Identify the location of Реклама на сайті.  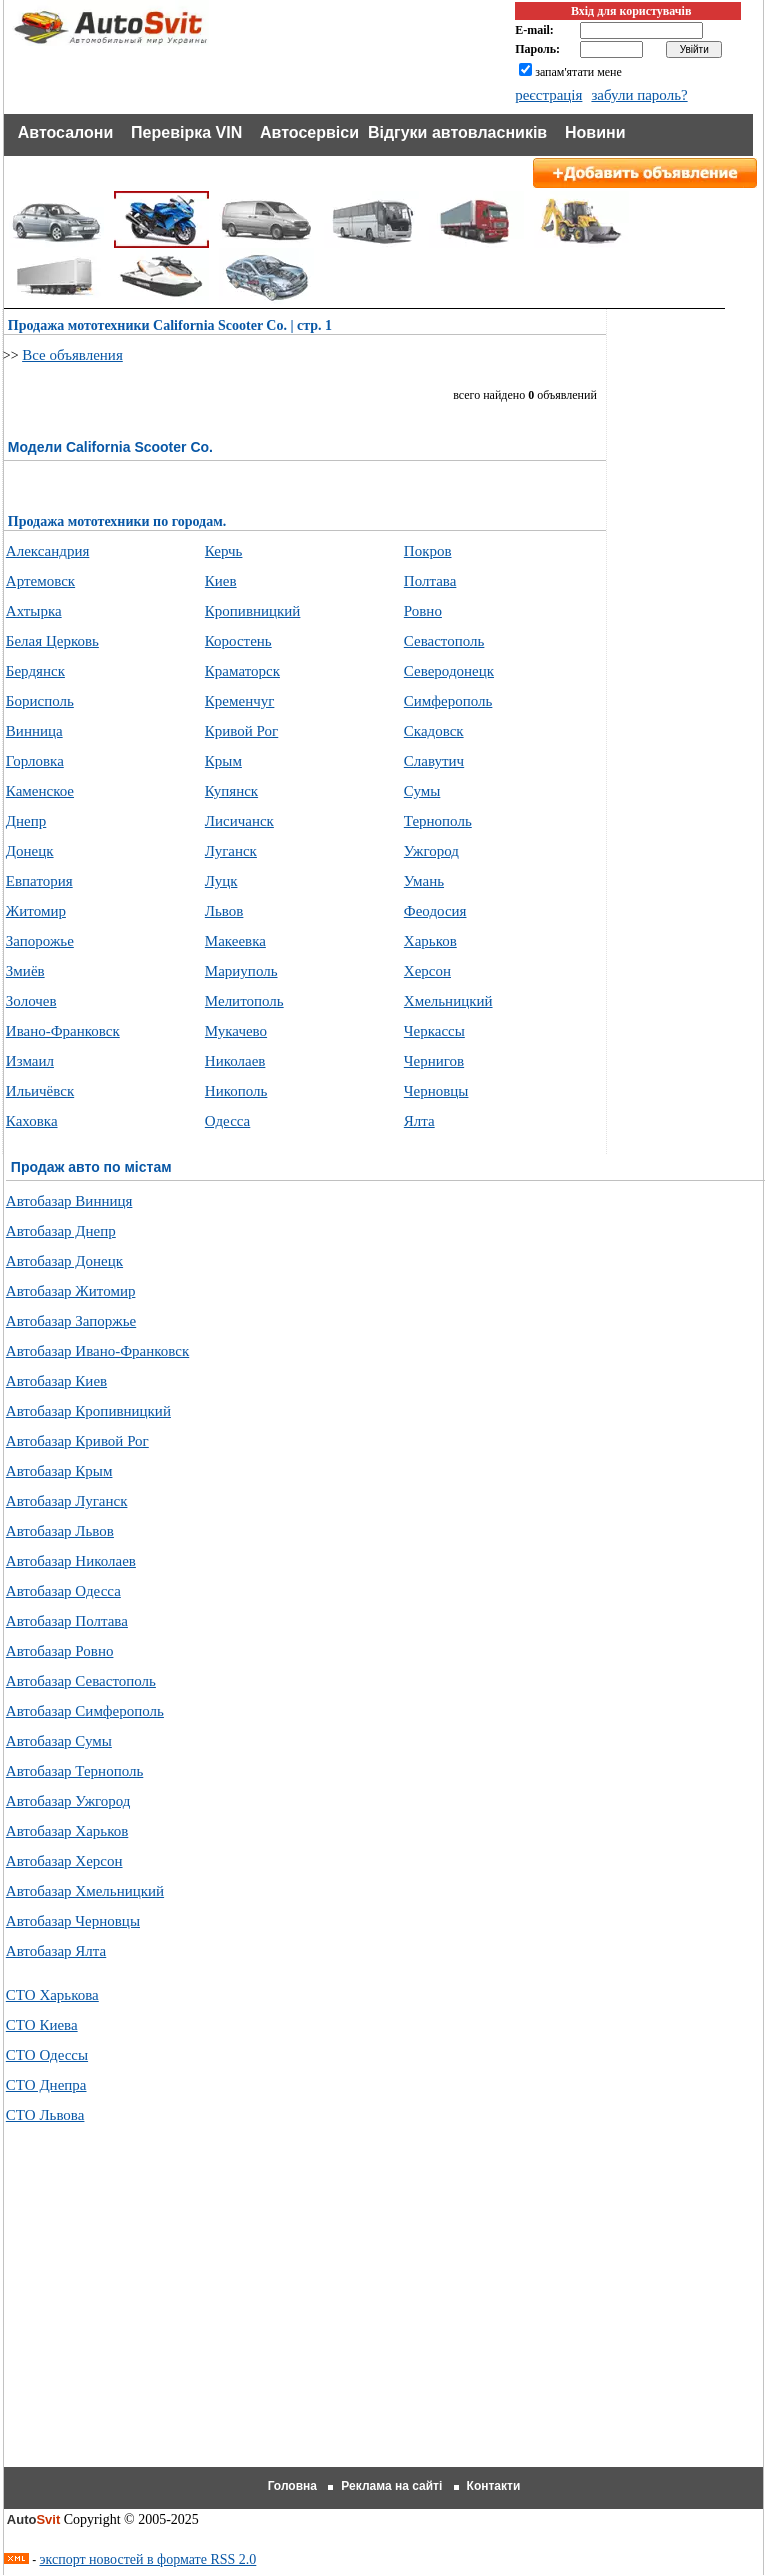
(391, 2486).